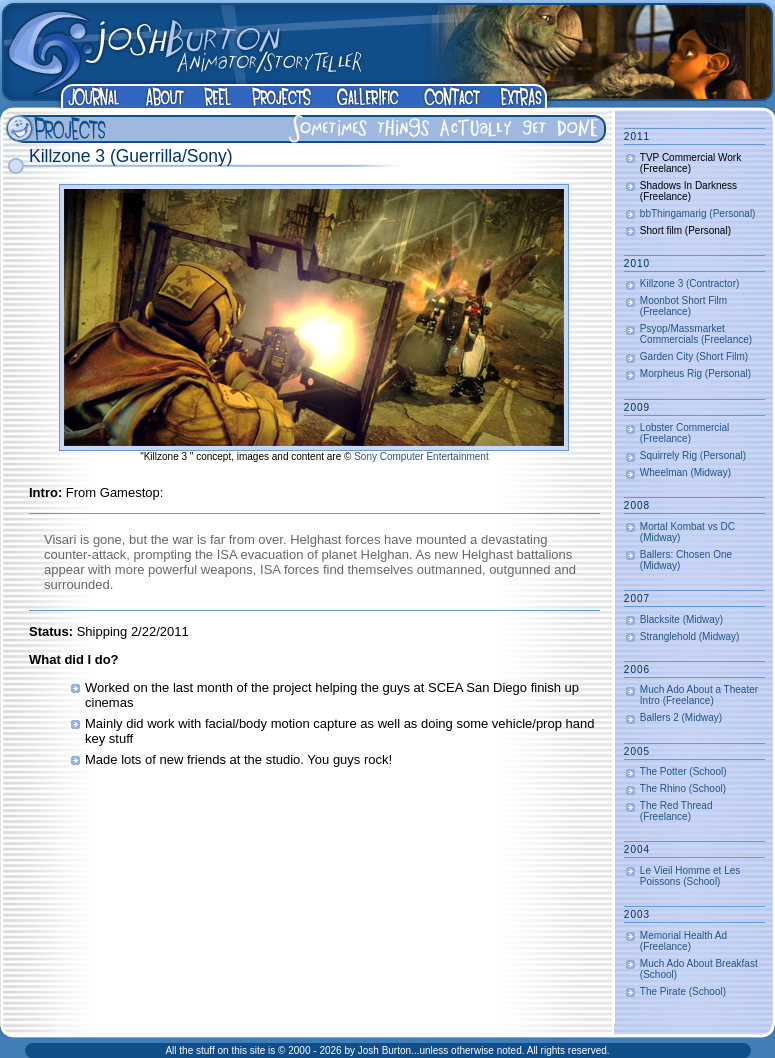 The width and height of the screenshot is (775, 1058). I want to click on Memorial Health Ad (Freelance), so click(683, 941).